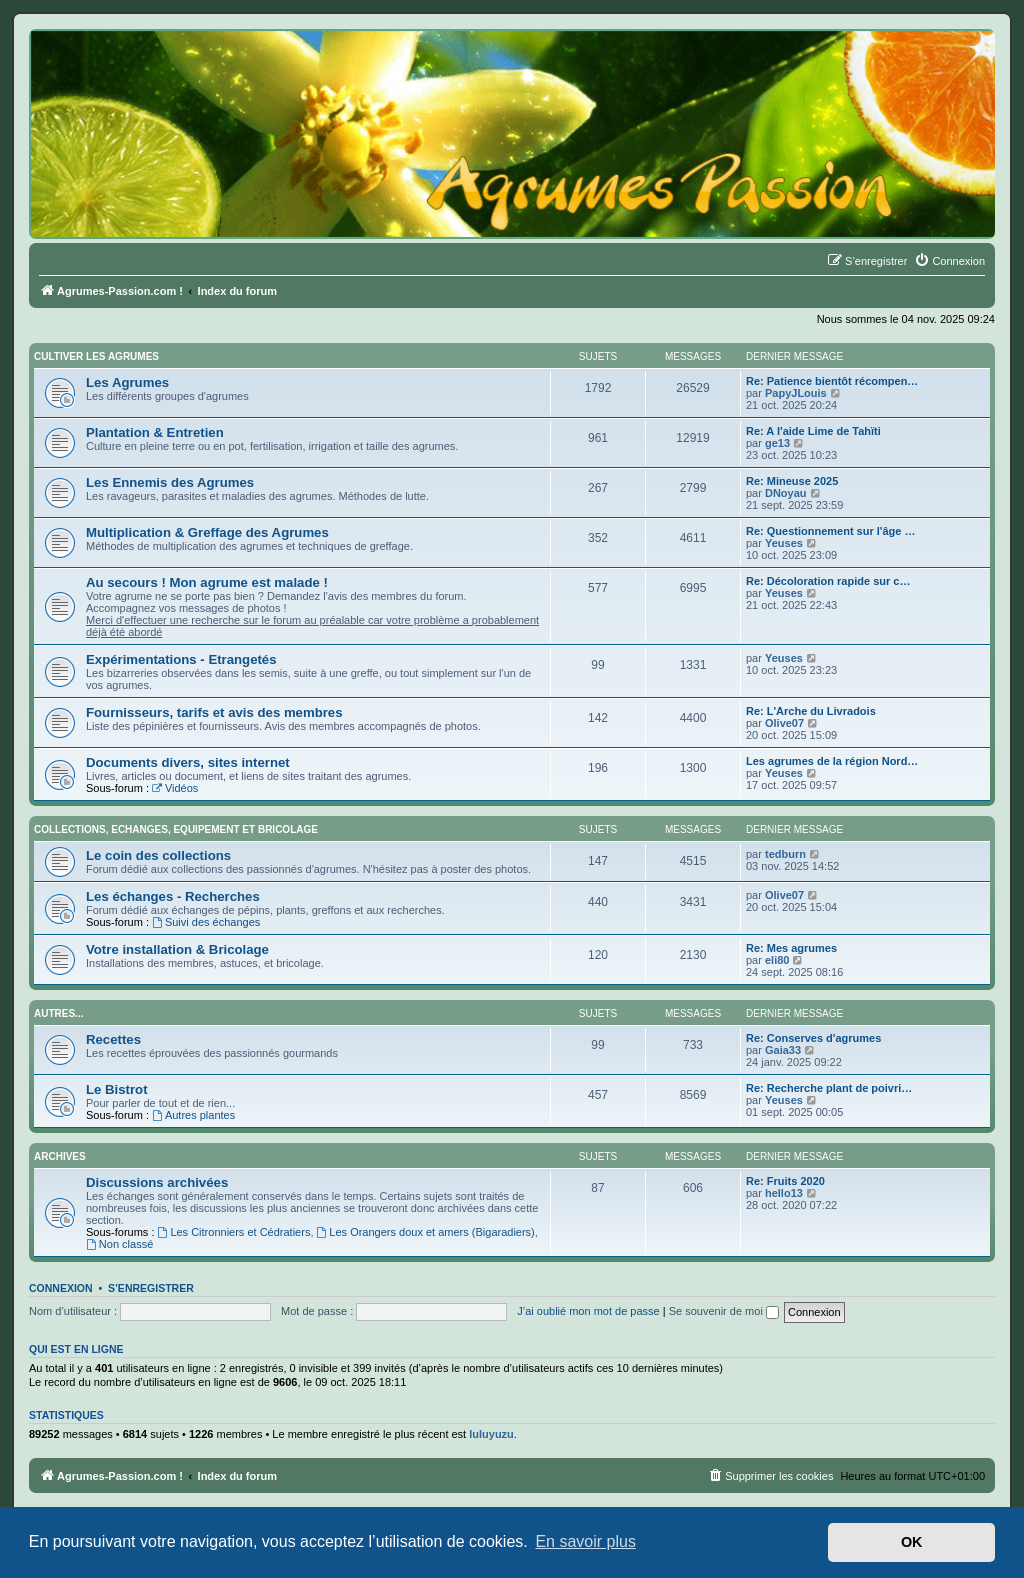 This screenshot has width=1024, height=1578. What do you see at coordinates (832, 761) in the screenshot?
I see `Les agrumes de la région Nord…` at bounding box center [832, 761].